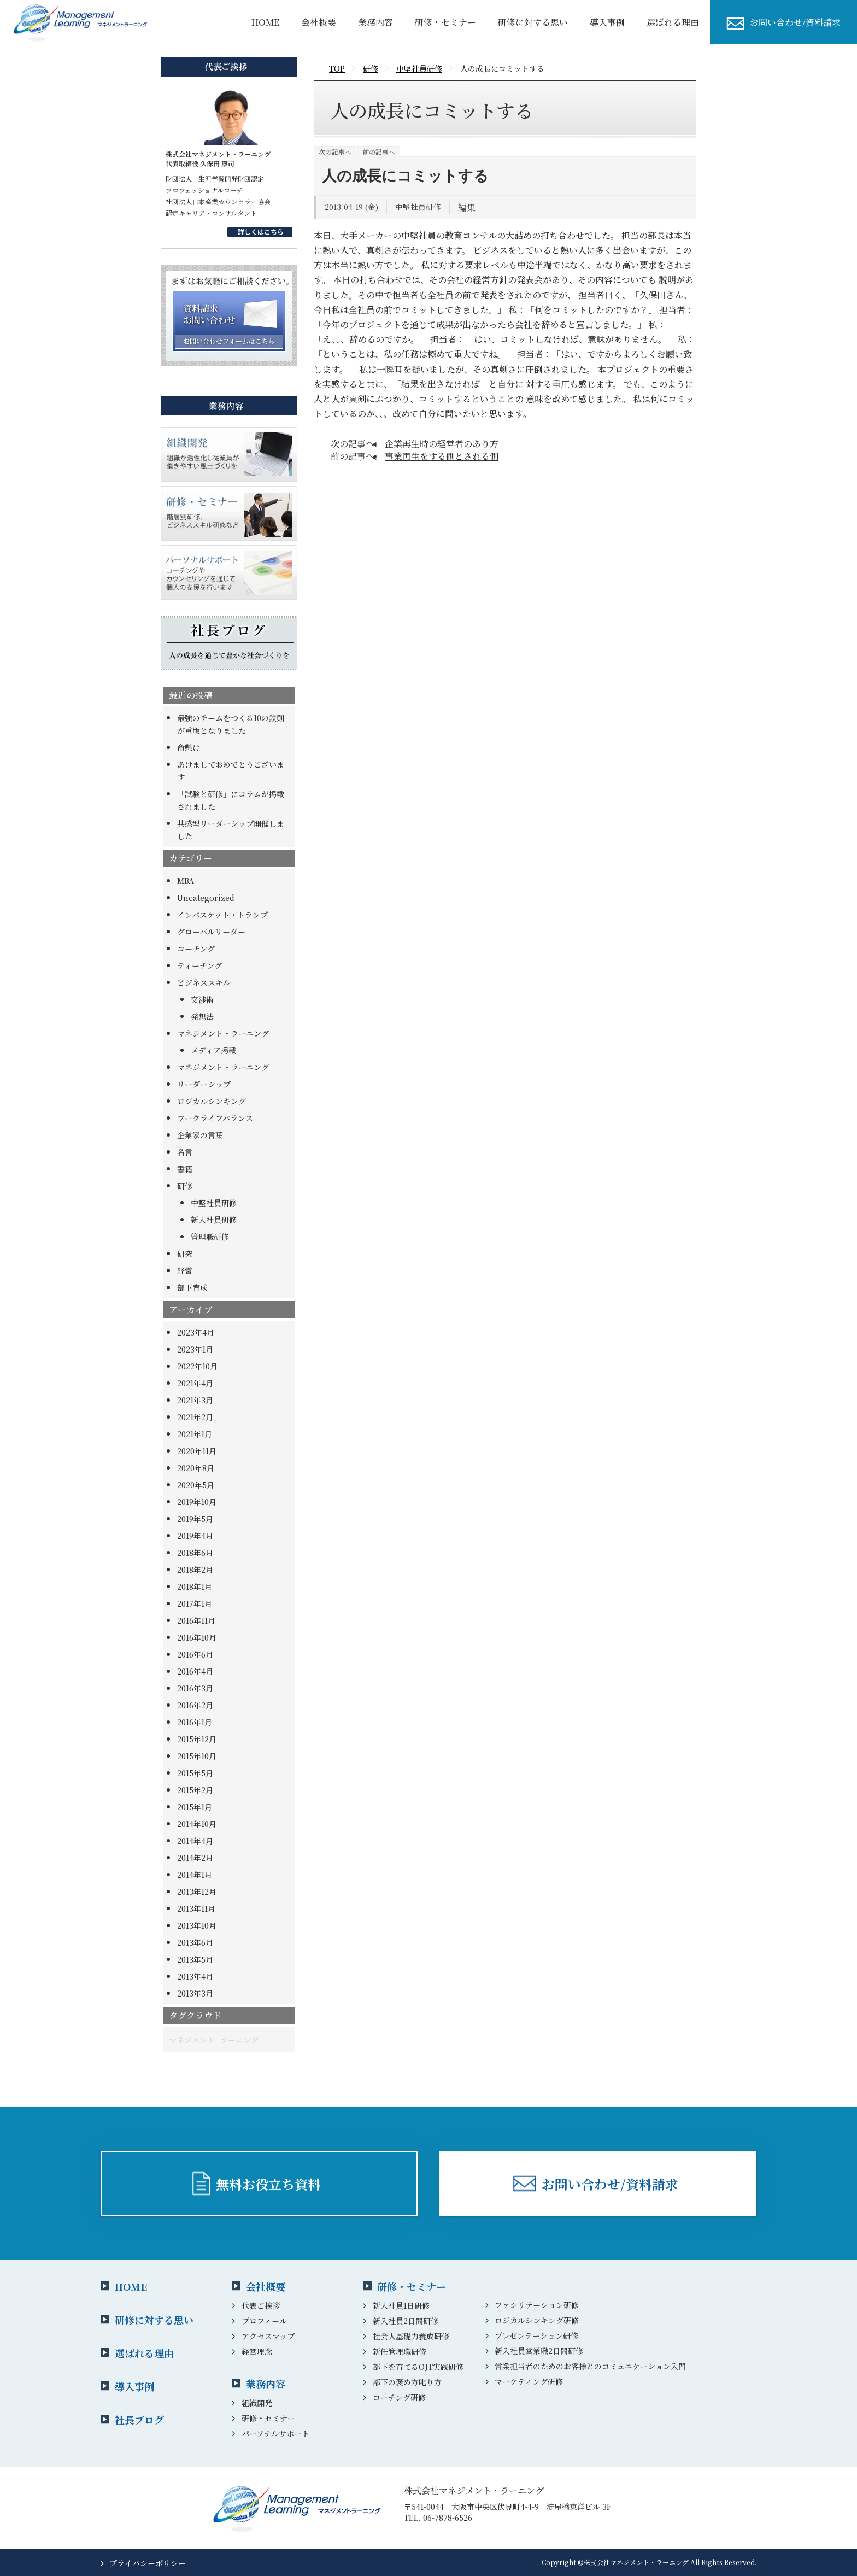  I want to click on 導入事例, so click(134, 2386).